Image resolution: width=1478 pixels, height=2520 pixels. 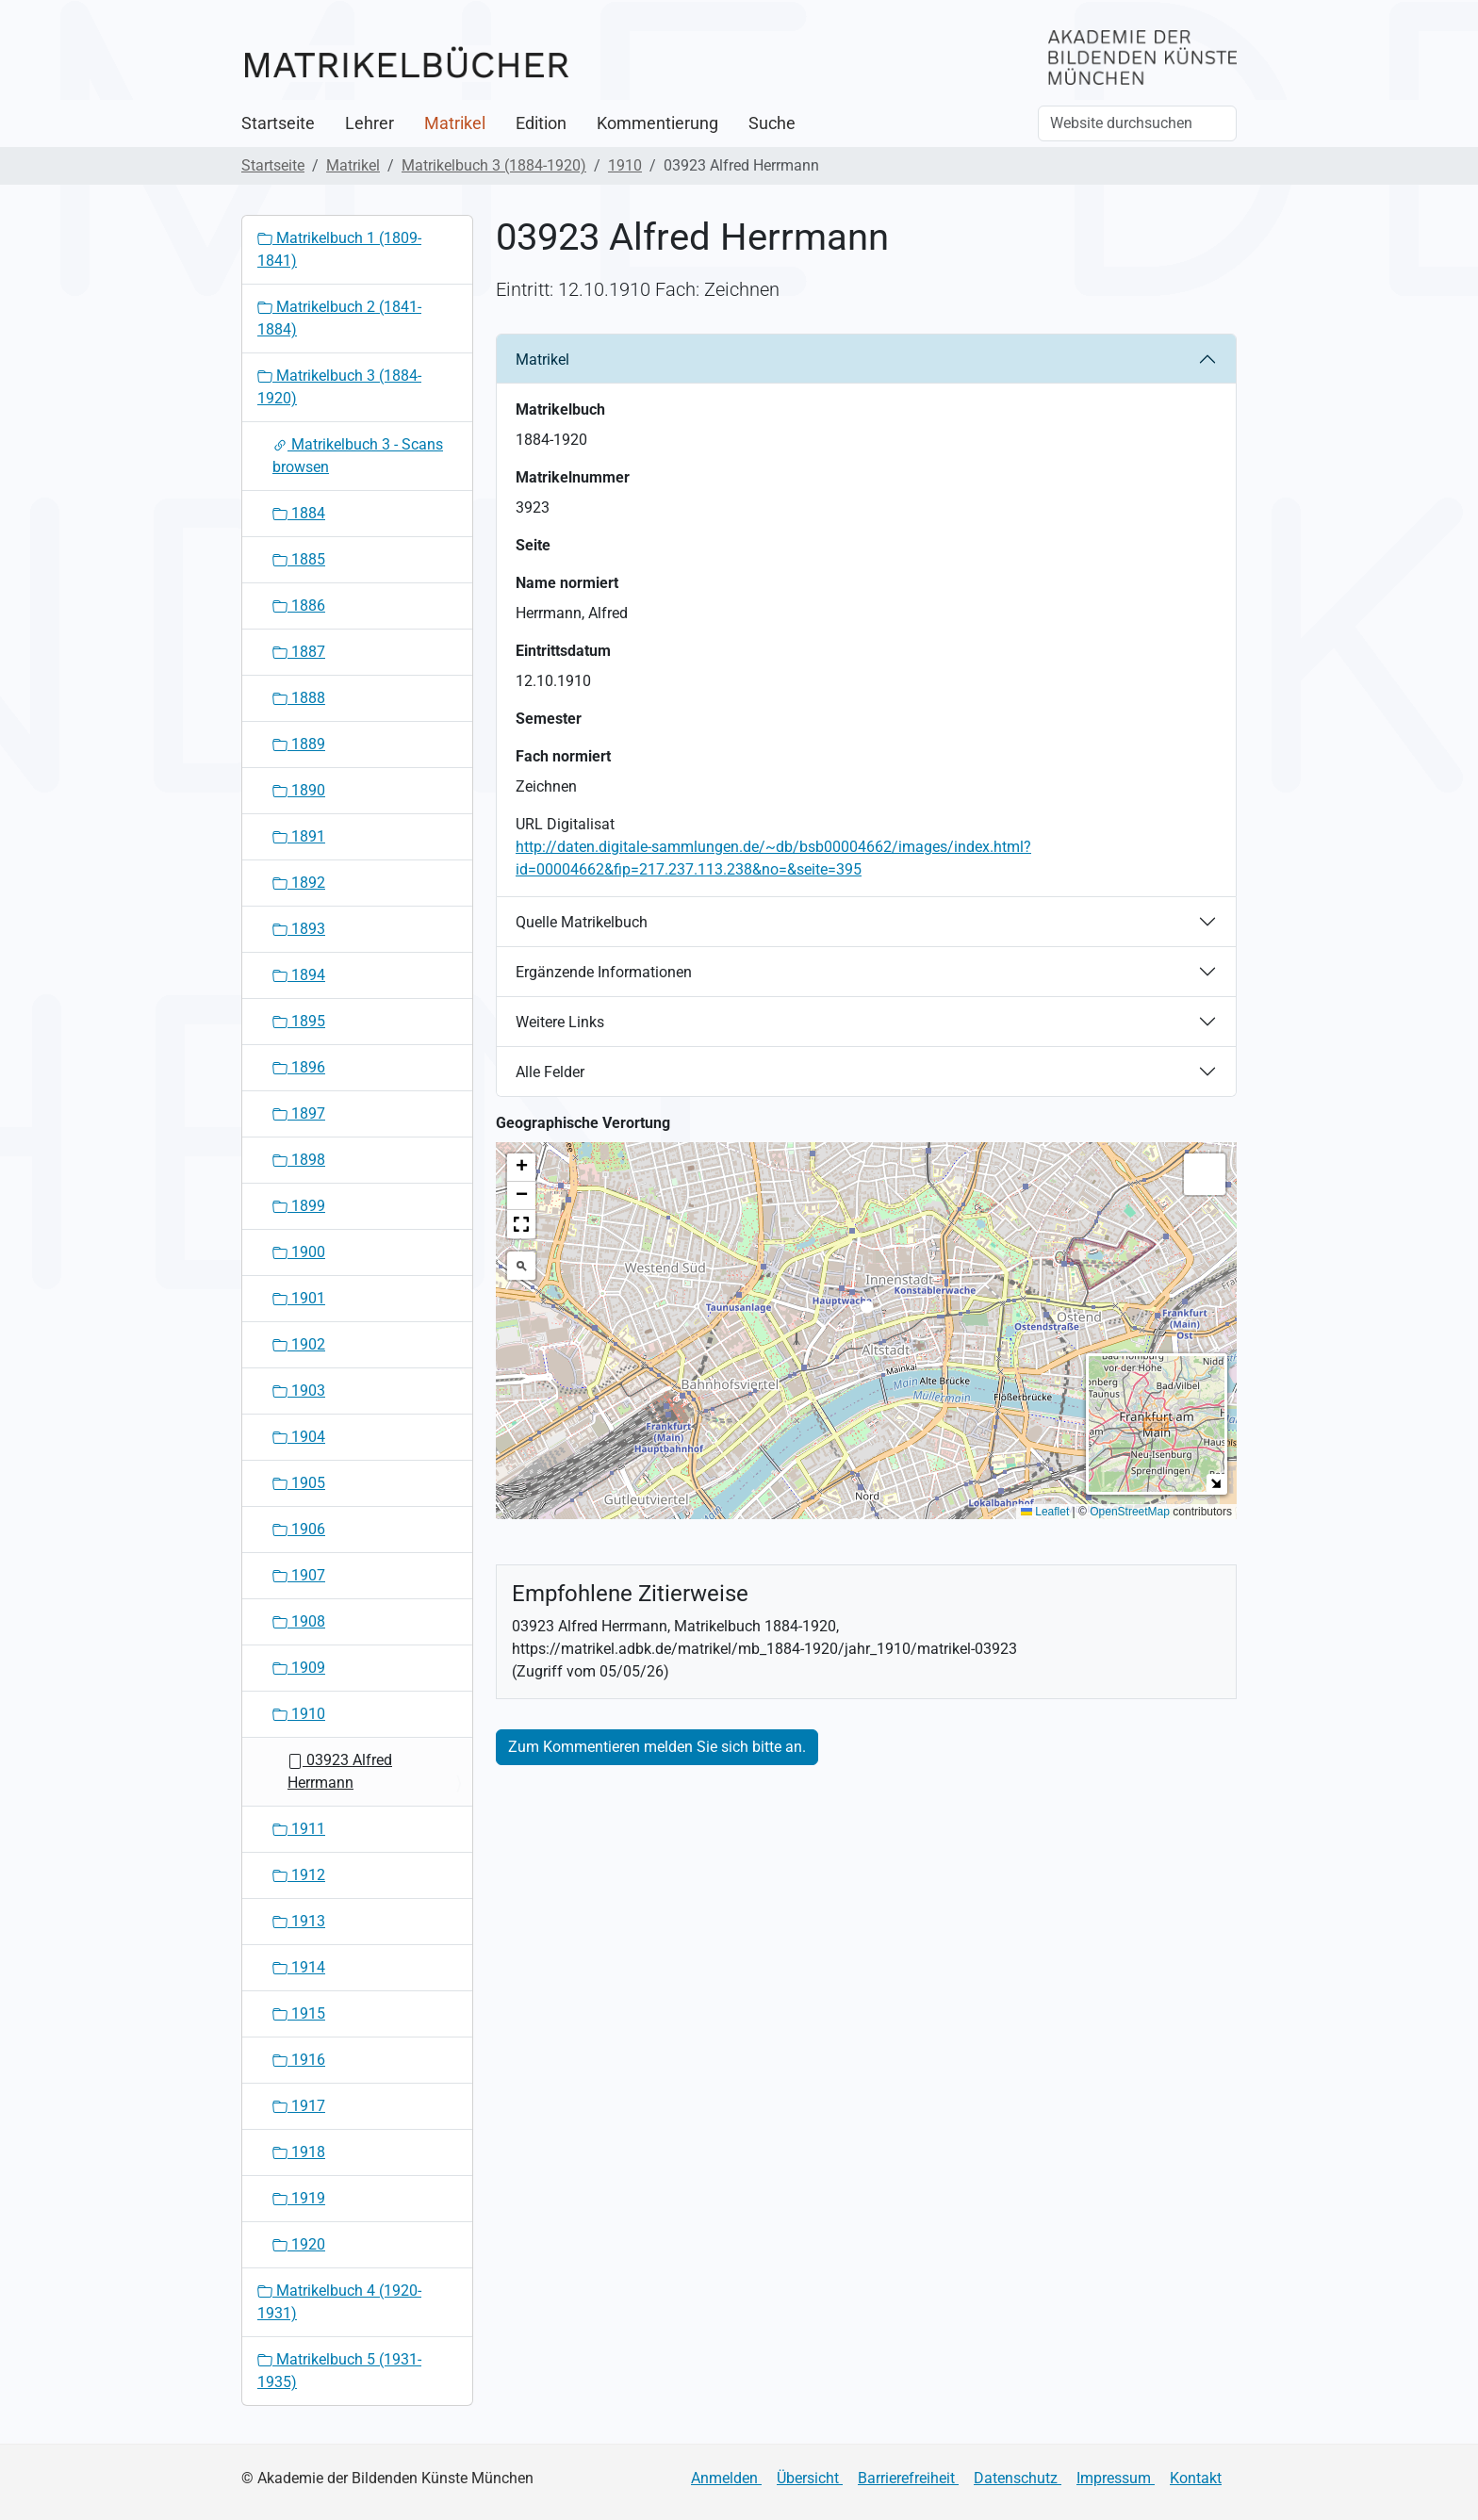 I want to click on 1884, so click(x=298, y=513).